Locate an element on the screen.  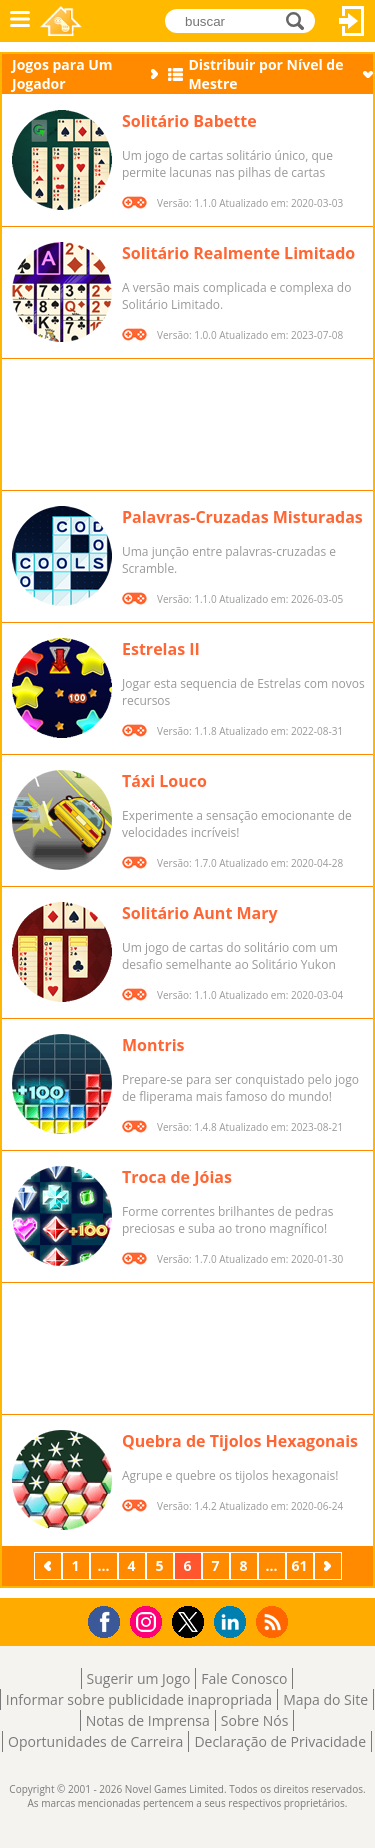
Instagram is located at coordinates (149, 1620).